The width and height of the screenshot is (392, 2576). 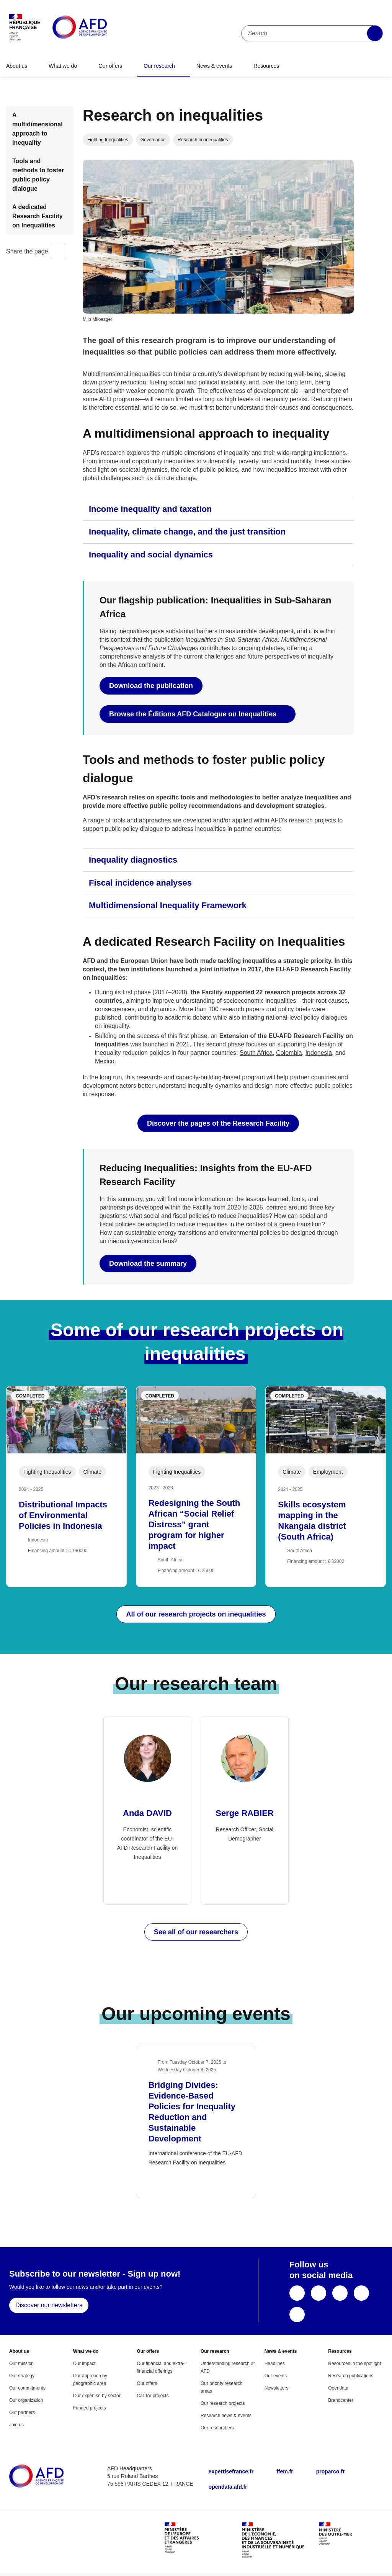 I want to click on Our impact, so click(x=84, y=2363).